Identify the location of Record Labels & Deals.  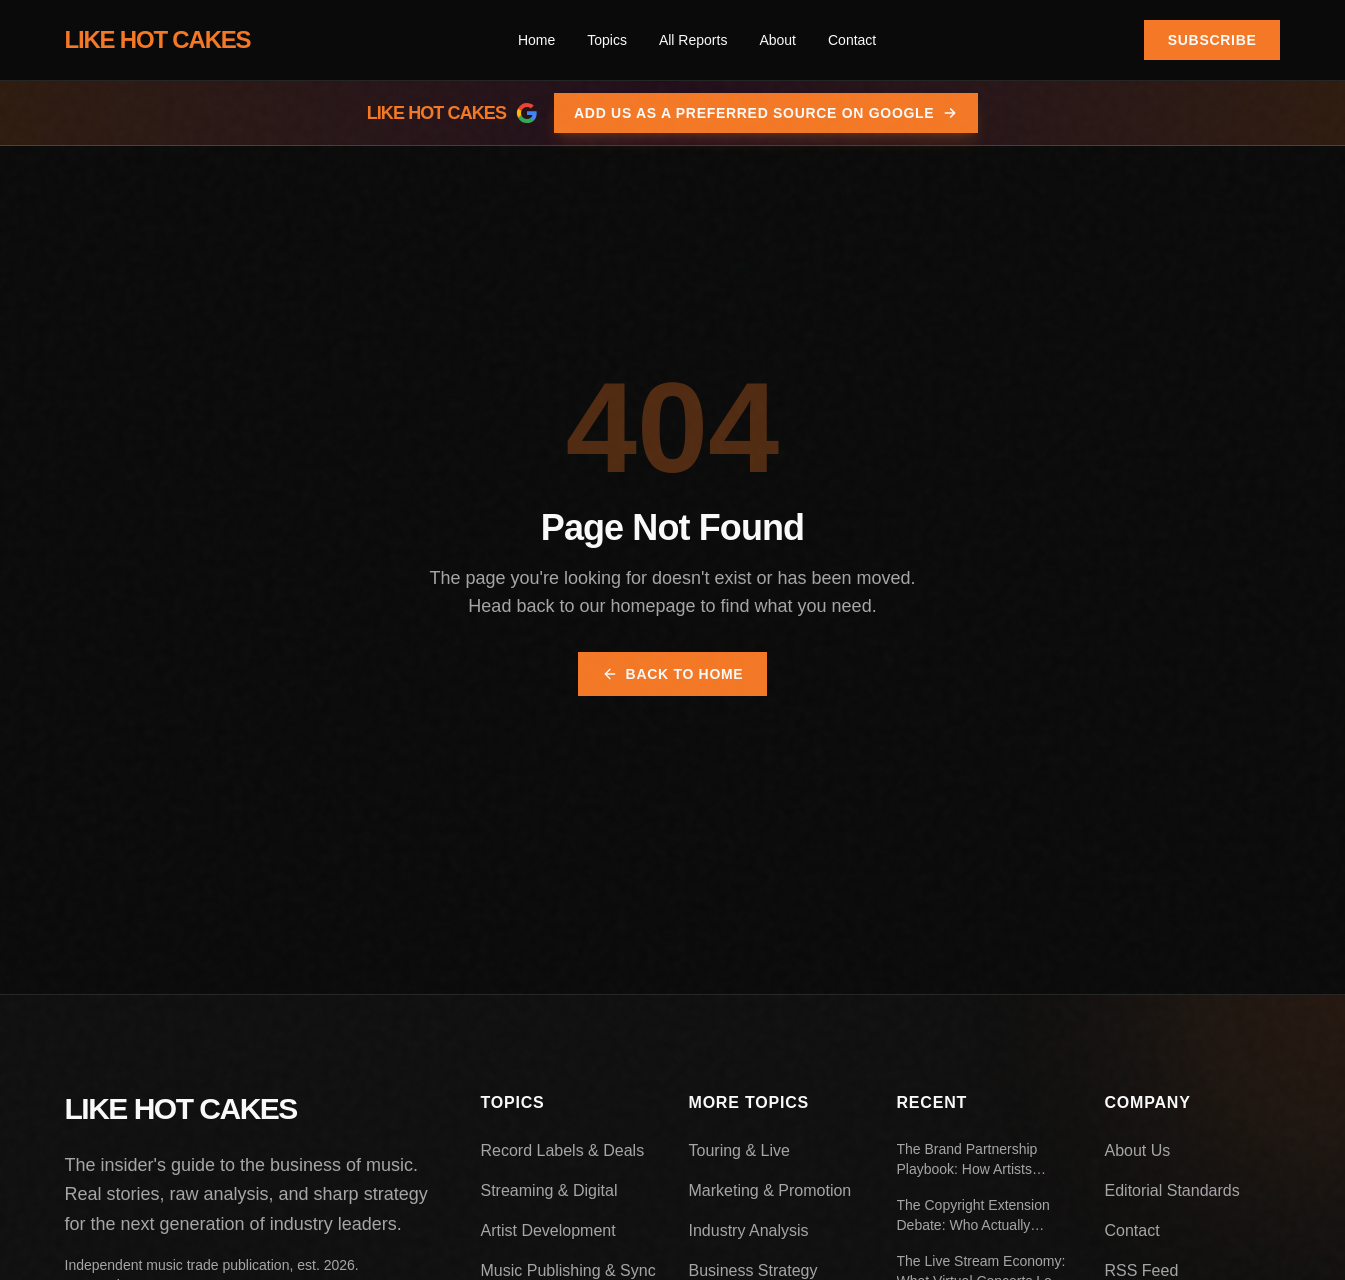
(563, 1150).